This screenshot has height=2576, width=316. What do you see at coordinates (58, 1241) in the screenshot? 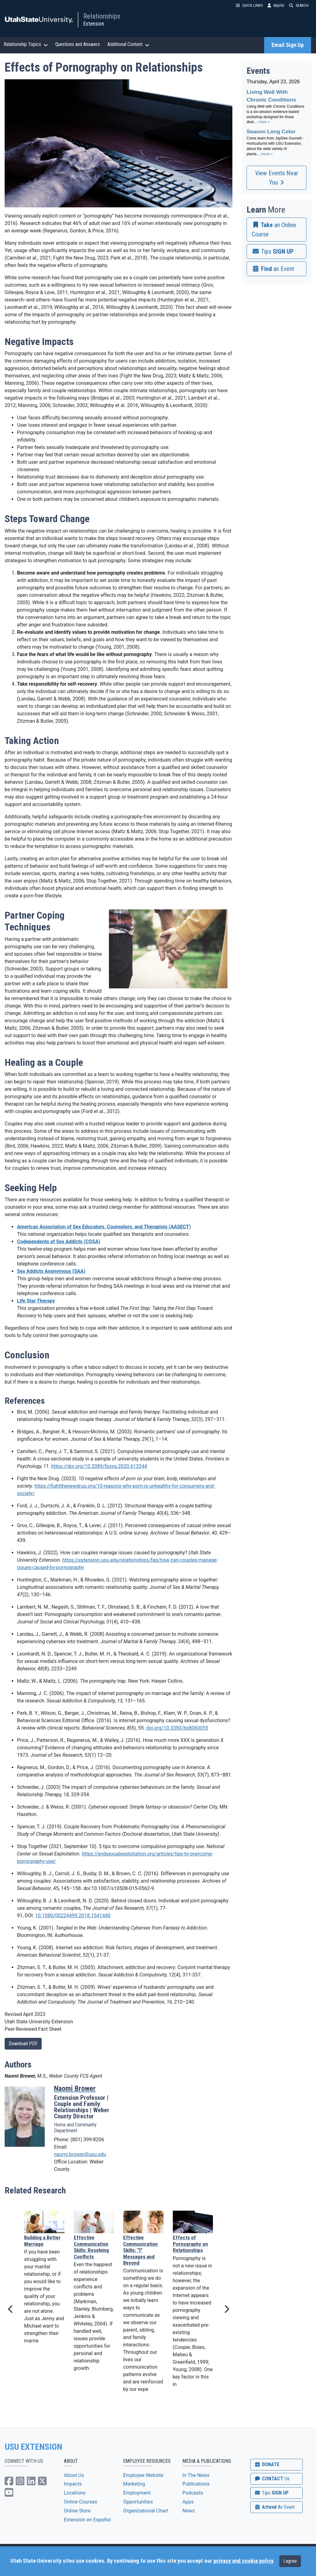
I see `Codependents of Sex Addicts (COSA)` at bounding box center [58, 1241].